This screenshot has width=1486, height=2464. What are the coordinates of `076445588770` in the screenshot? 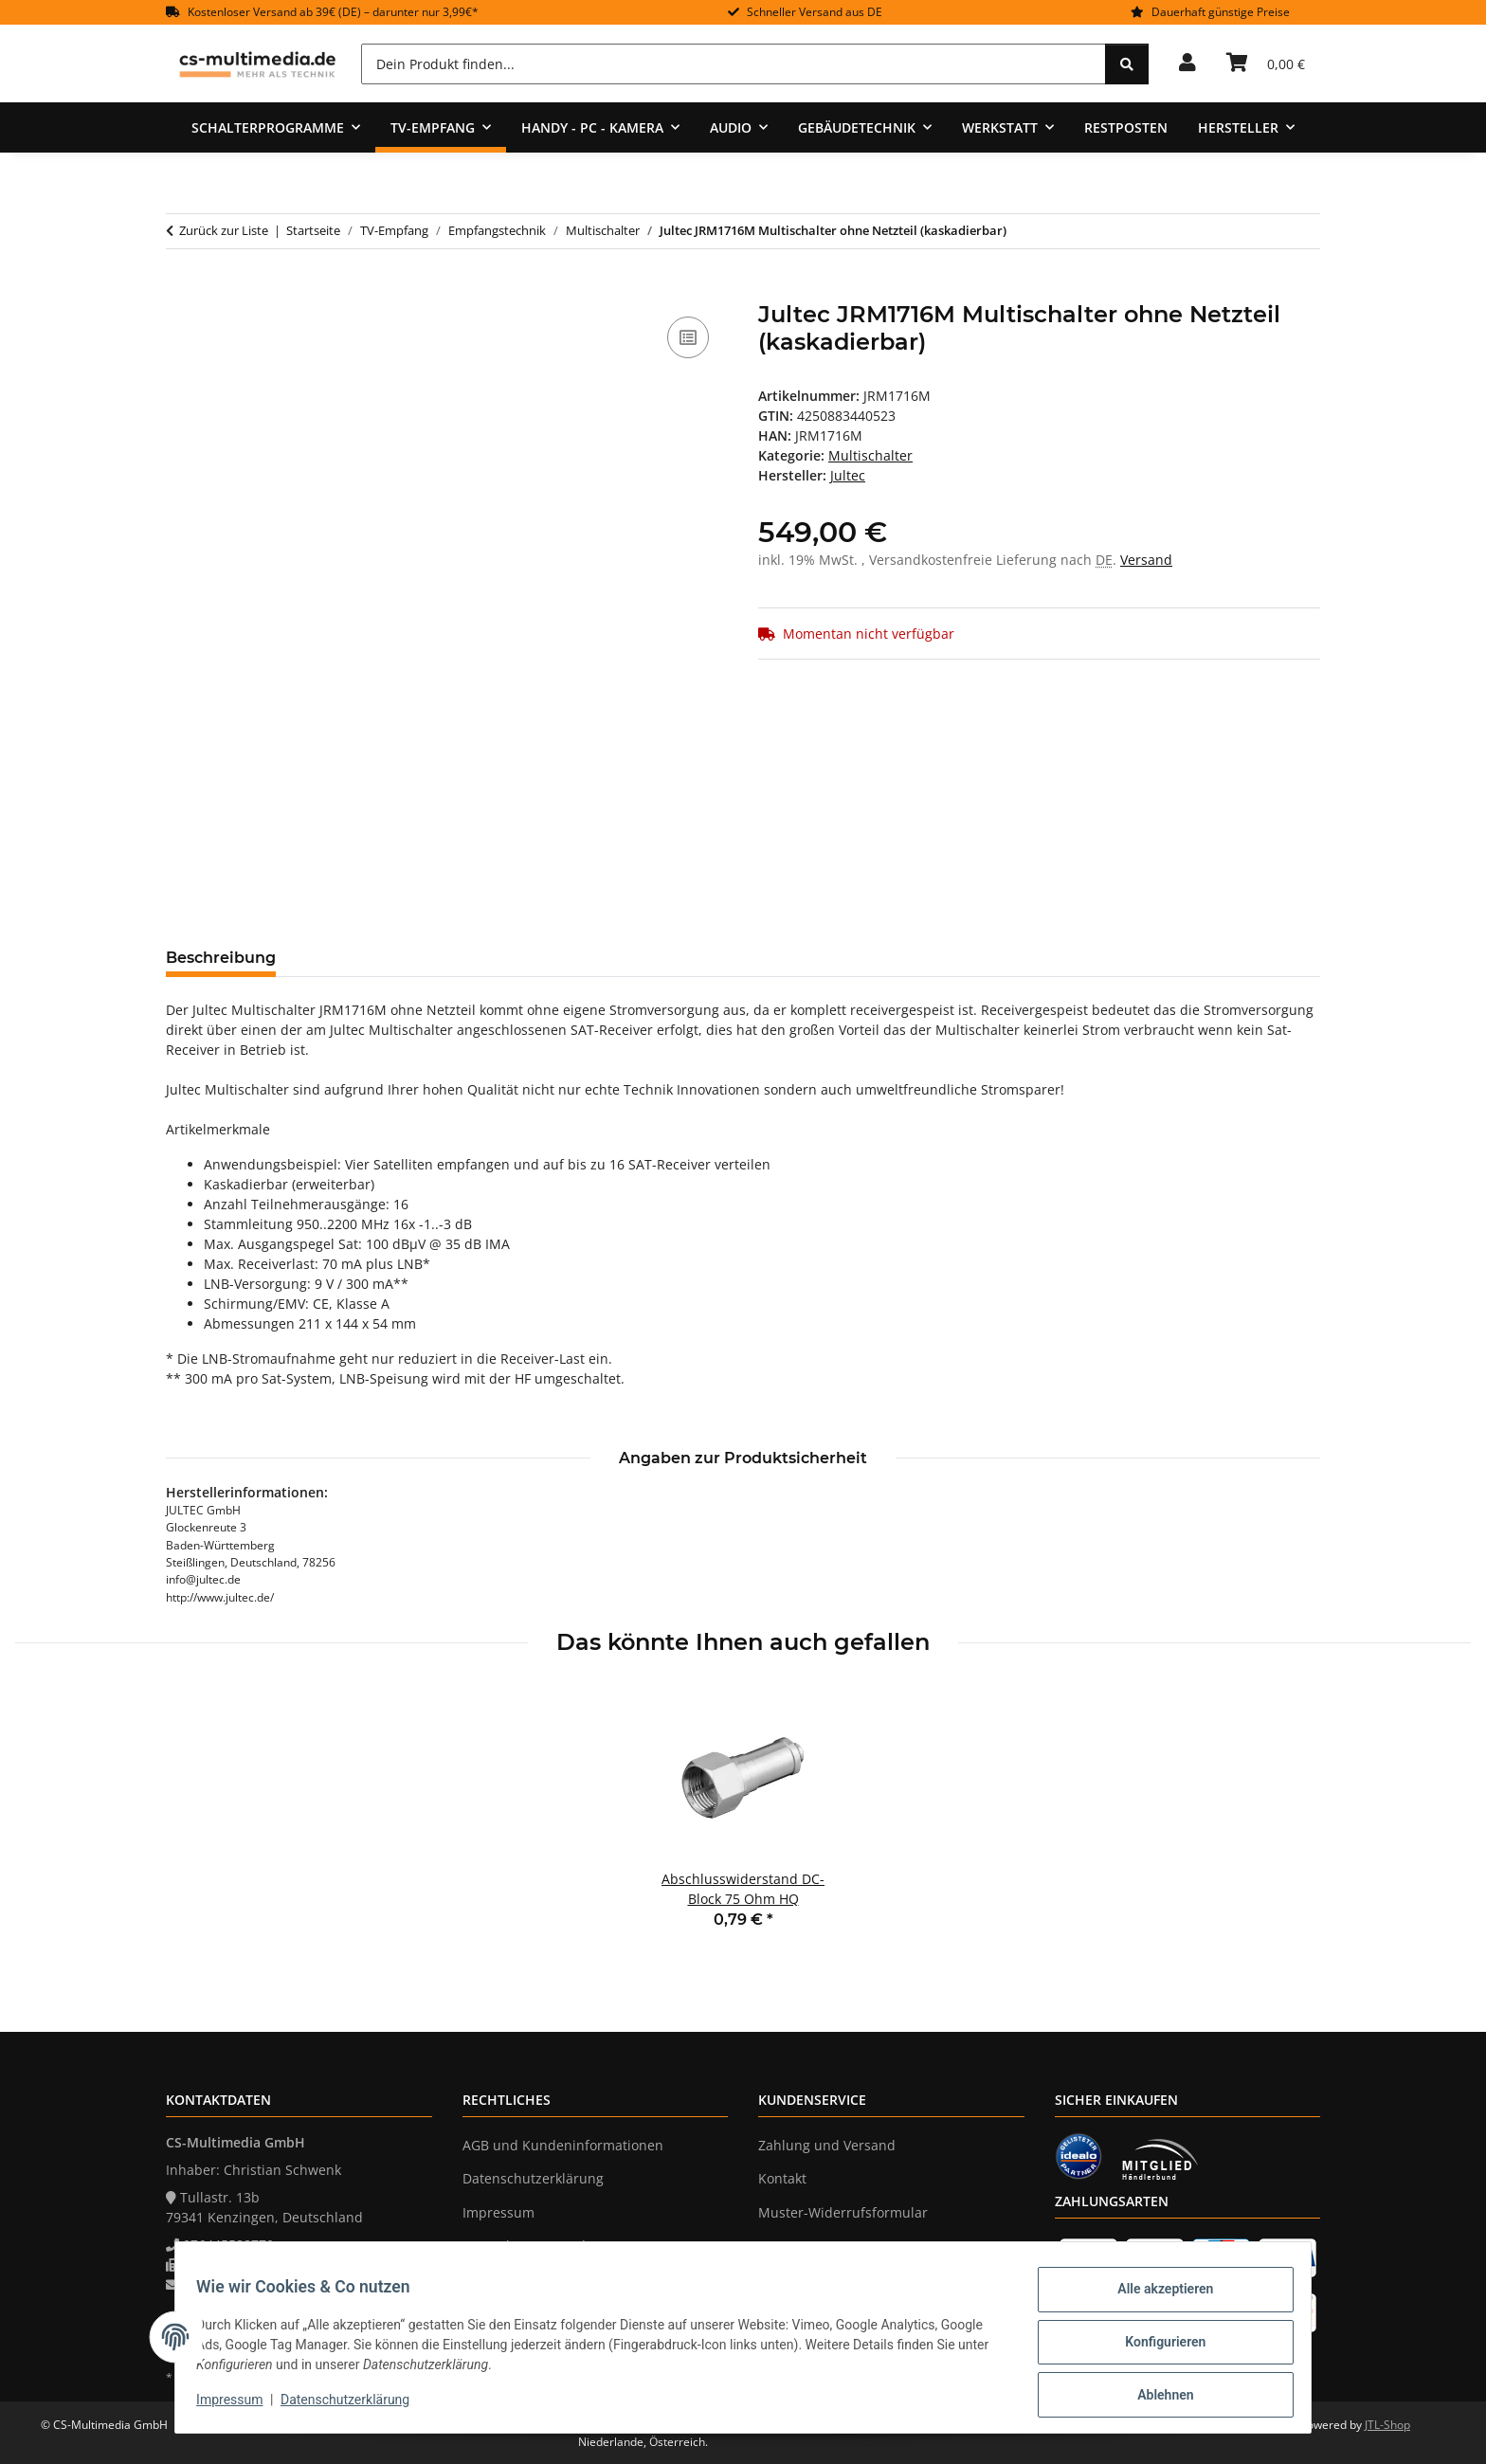 It's located at (228, 2245).